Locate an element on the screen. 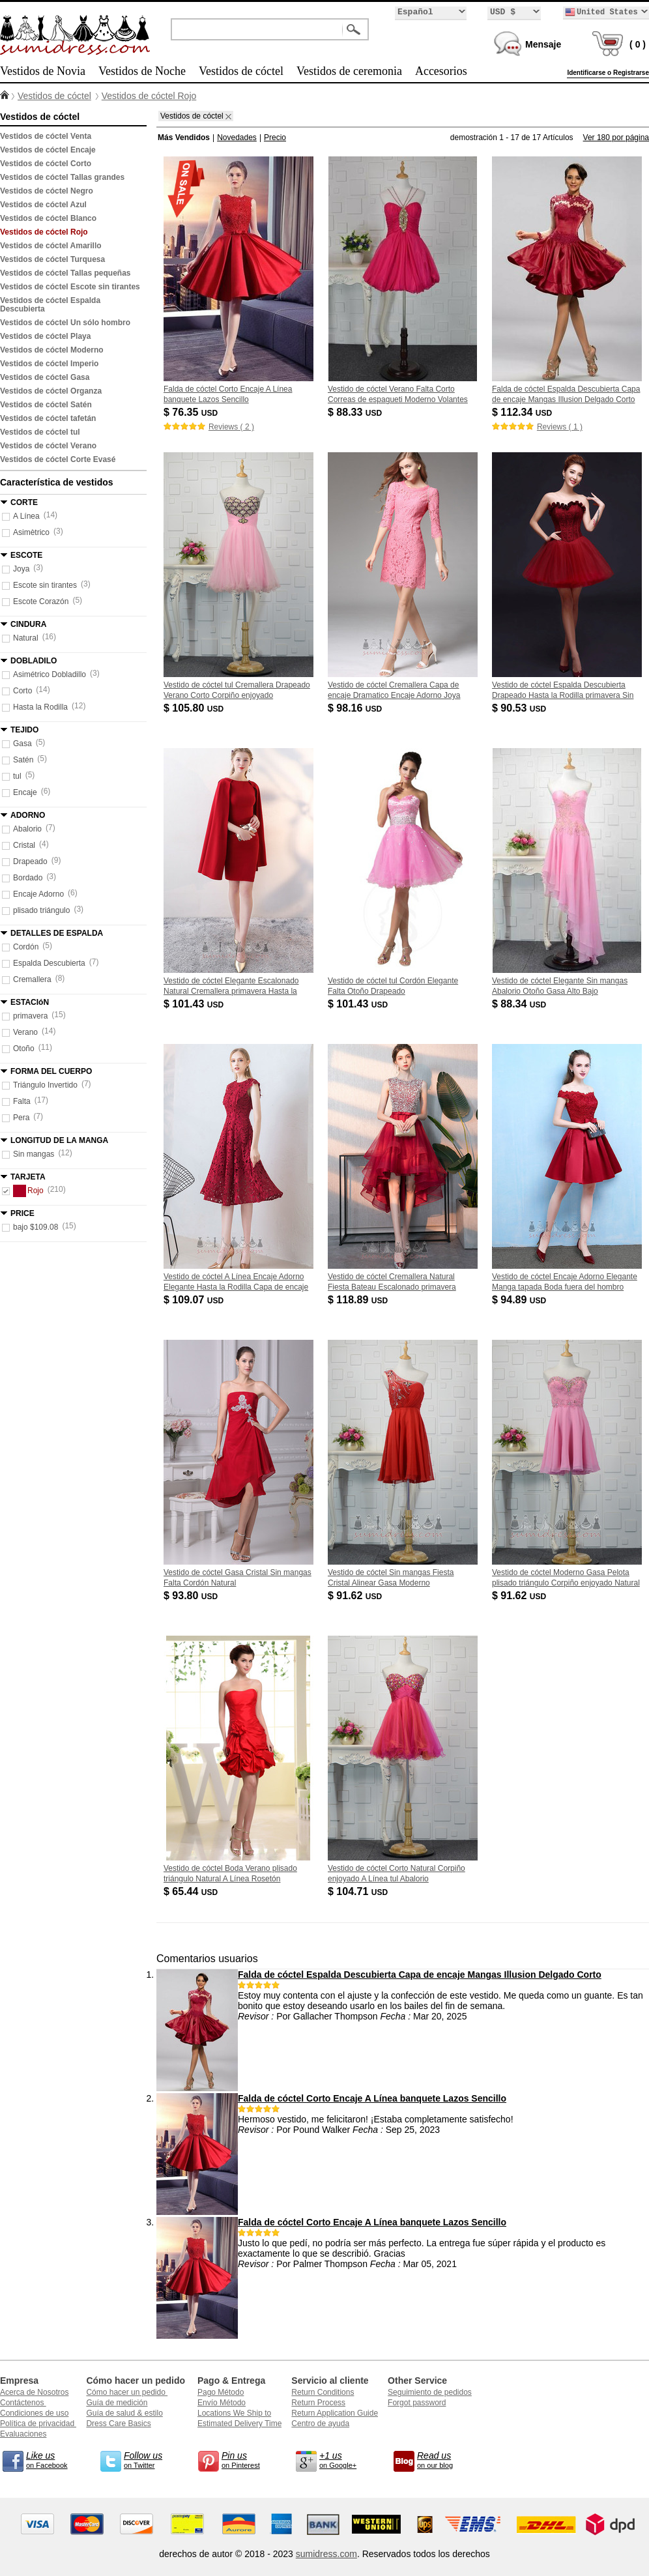 The width and height of the screenshot is (649, 2576). $ 109.07 is located at coordinates (194, 1299).